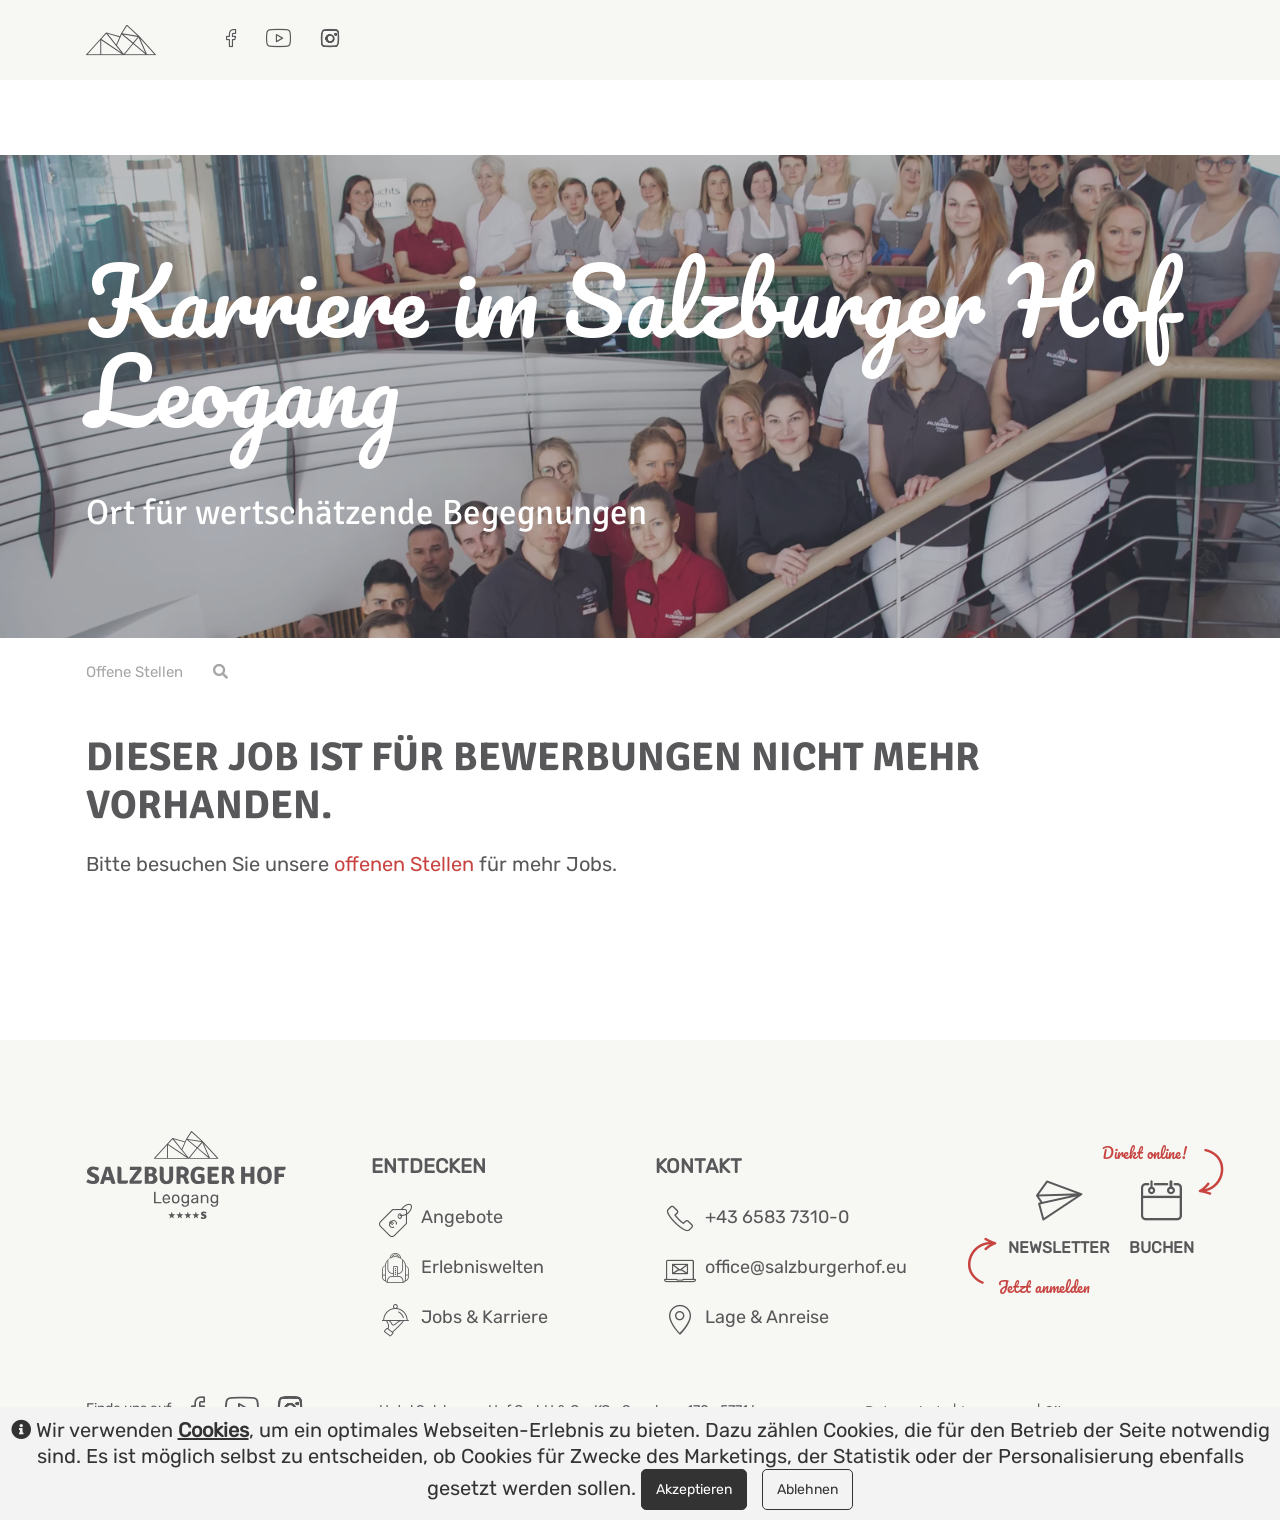 Image resolution: width=1280 pixels, height=1520 pixels. Describe the element at coordinates (694, 1489) in the screenshot. I see `Akzeptieren` at that location.